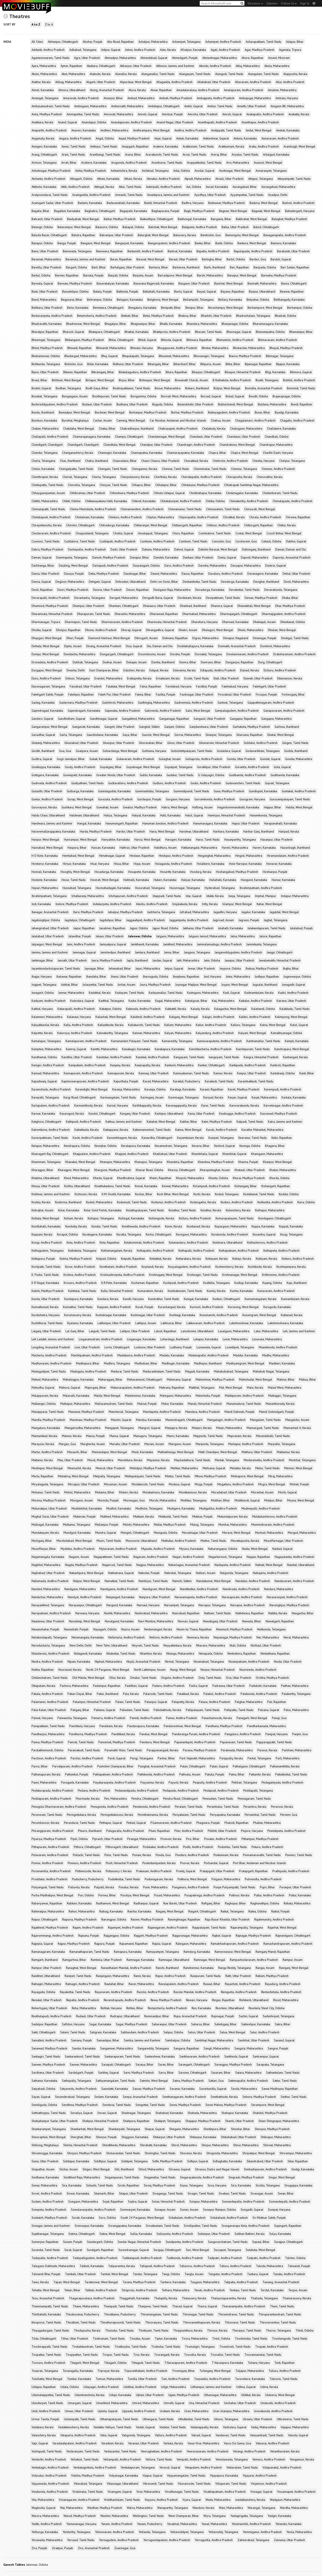 This screenshot has width=322, height=2576. What do you see at coordinates (141, 1226) in the screenshot?
I see `Konithiwada, Andhra Pradesh` at bounding box center [141, 1226].